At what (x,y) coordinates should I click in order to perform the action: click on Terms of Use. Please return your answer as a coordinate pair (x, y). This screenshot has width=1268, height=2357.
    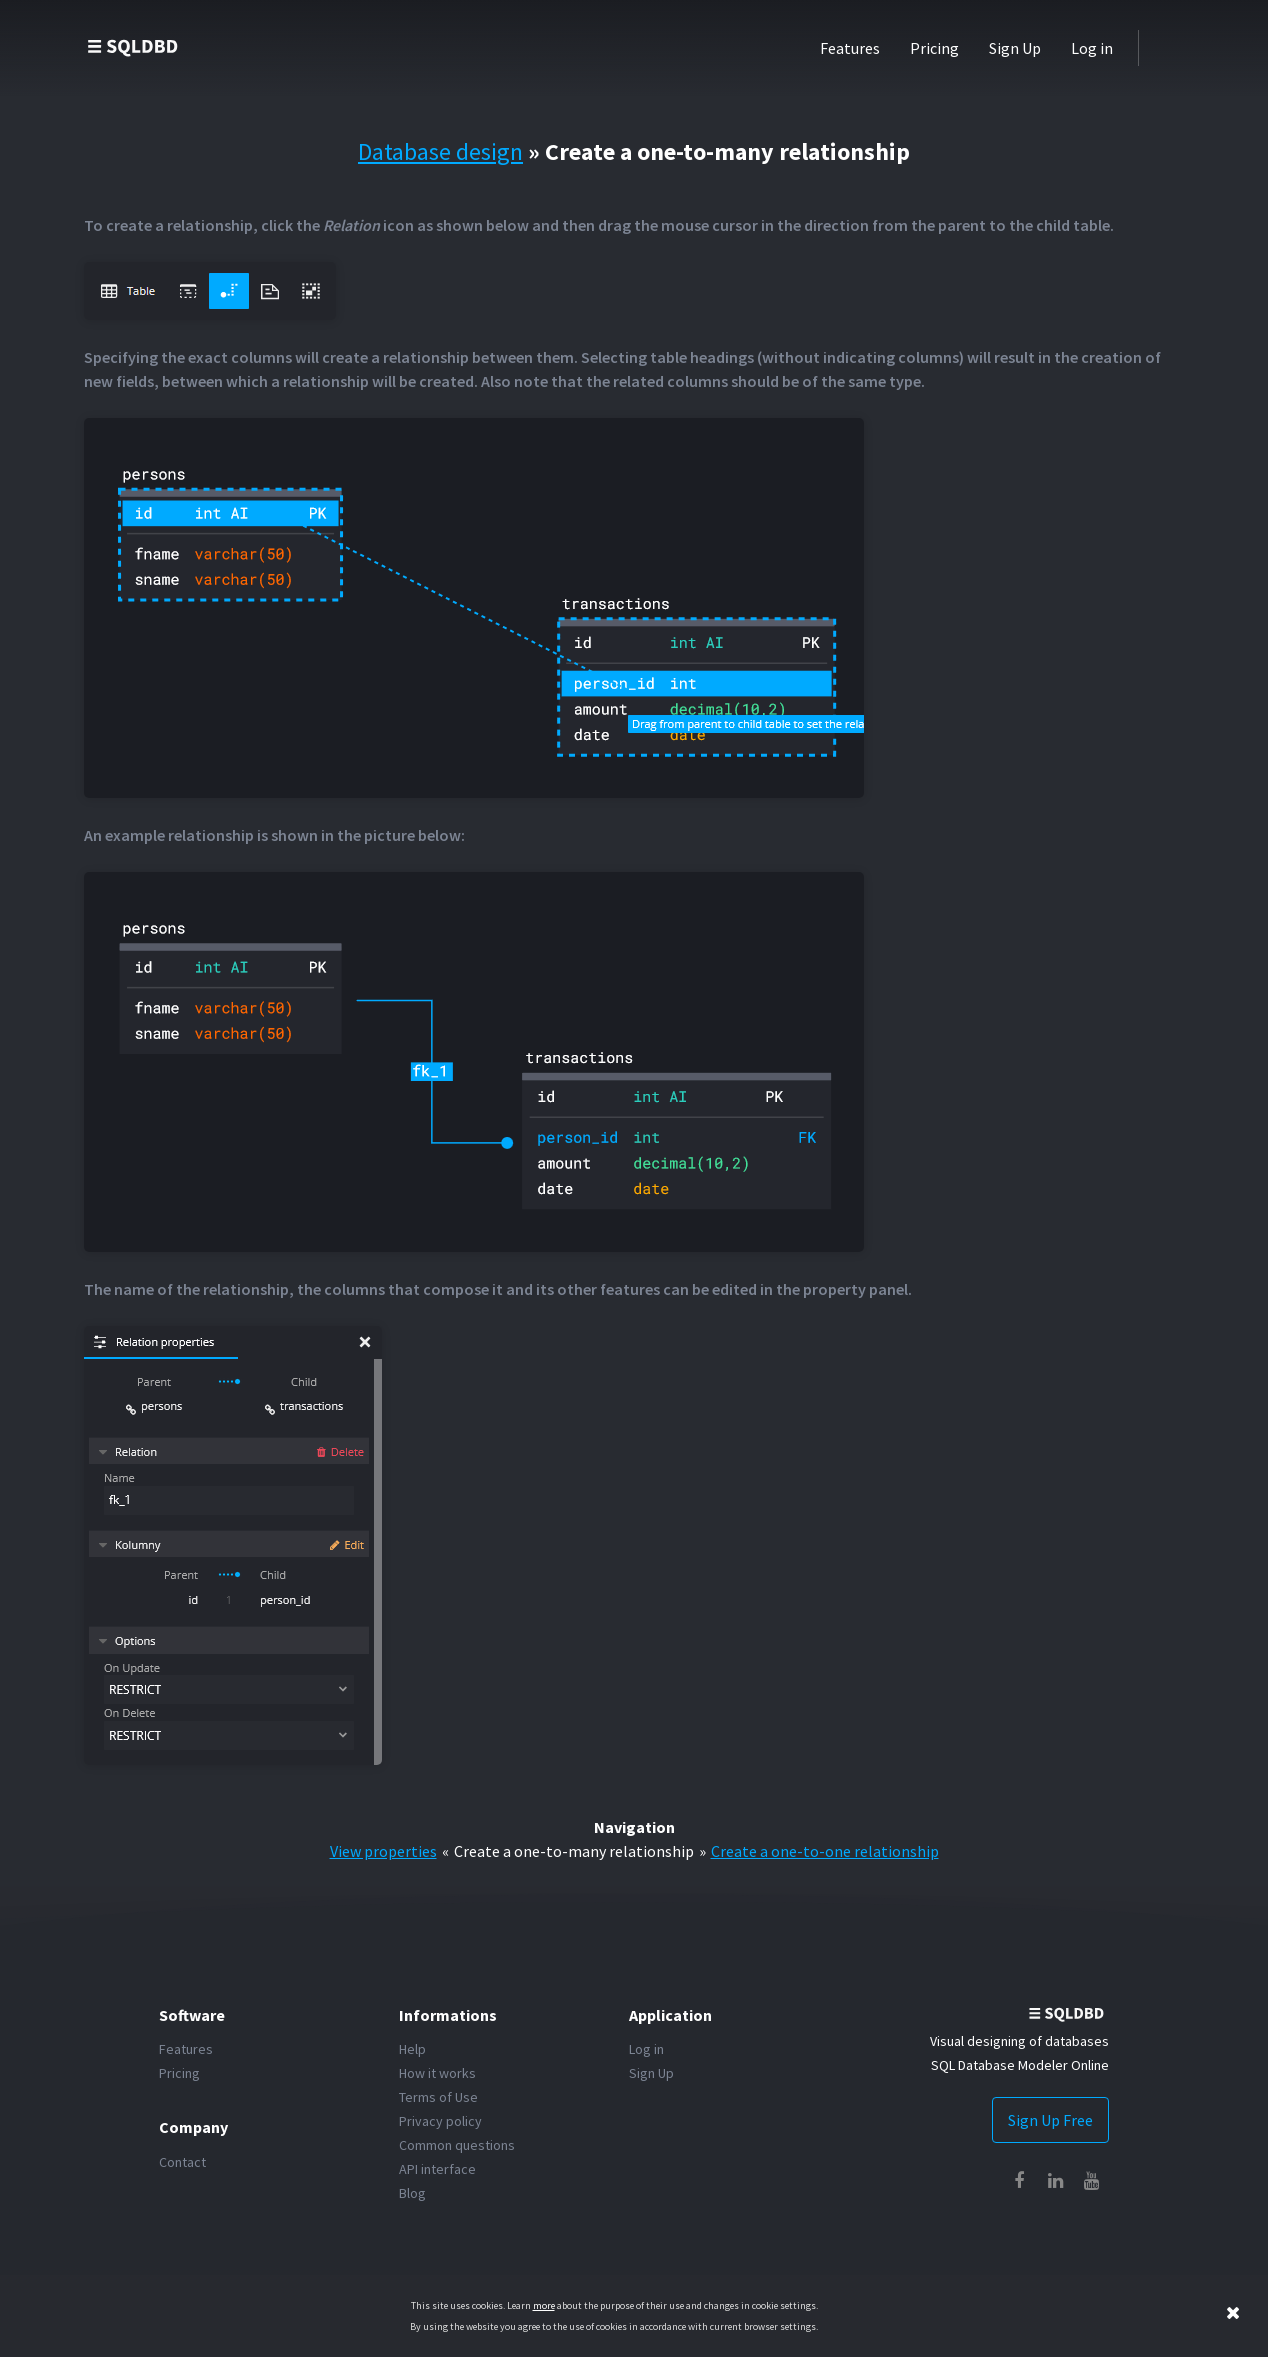
    Looking at the image, I should click on (438, 2097).